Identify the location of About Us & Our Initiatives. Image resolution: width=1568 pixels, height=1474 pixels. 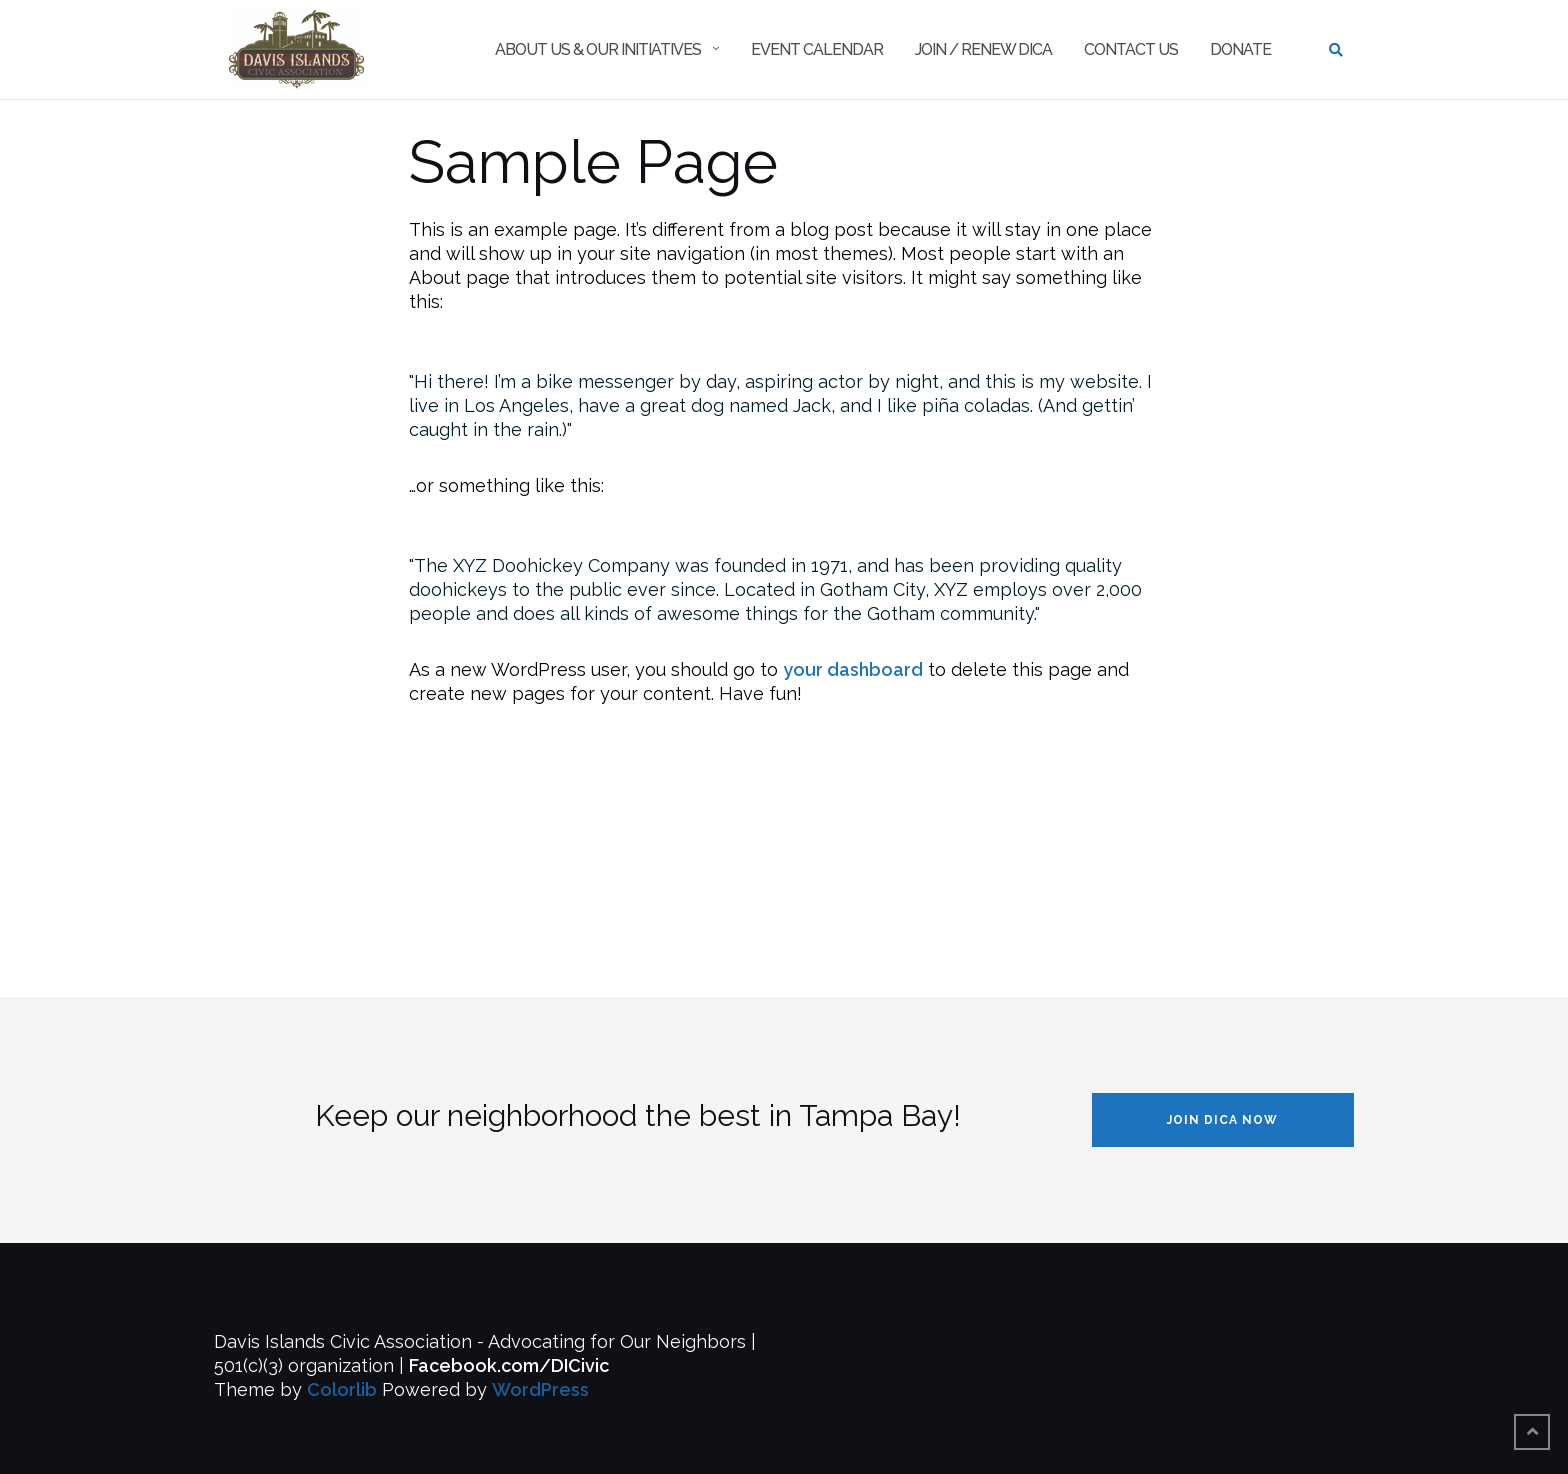
(598, 49).